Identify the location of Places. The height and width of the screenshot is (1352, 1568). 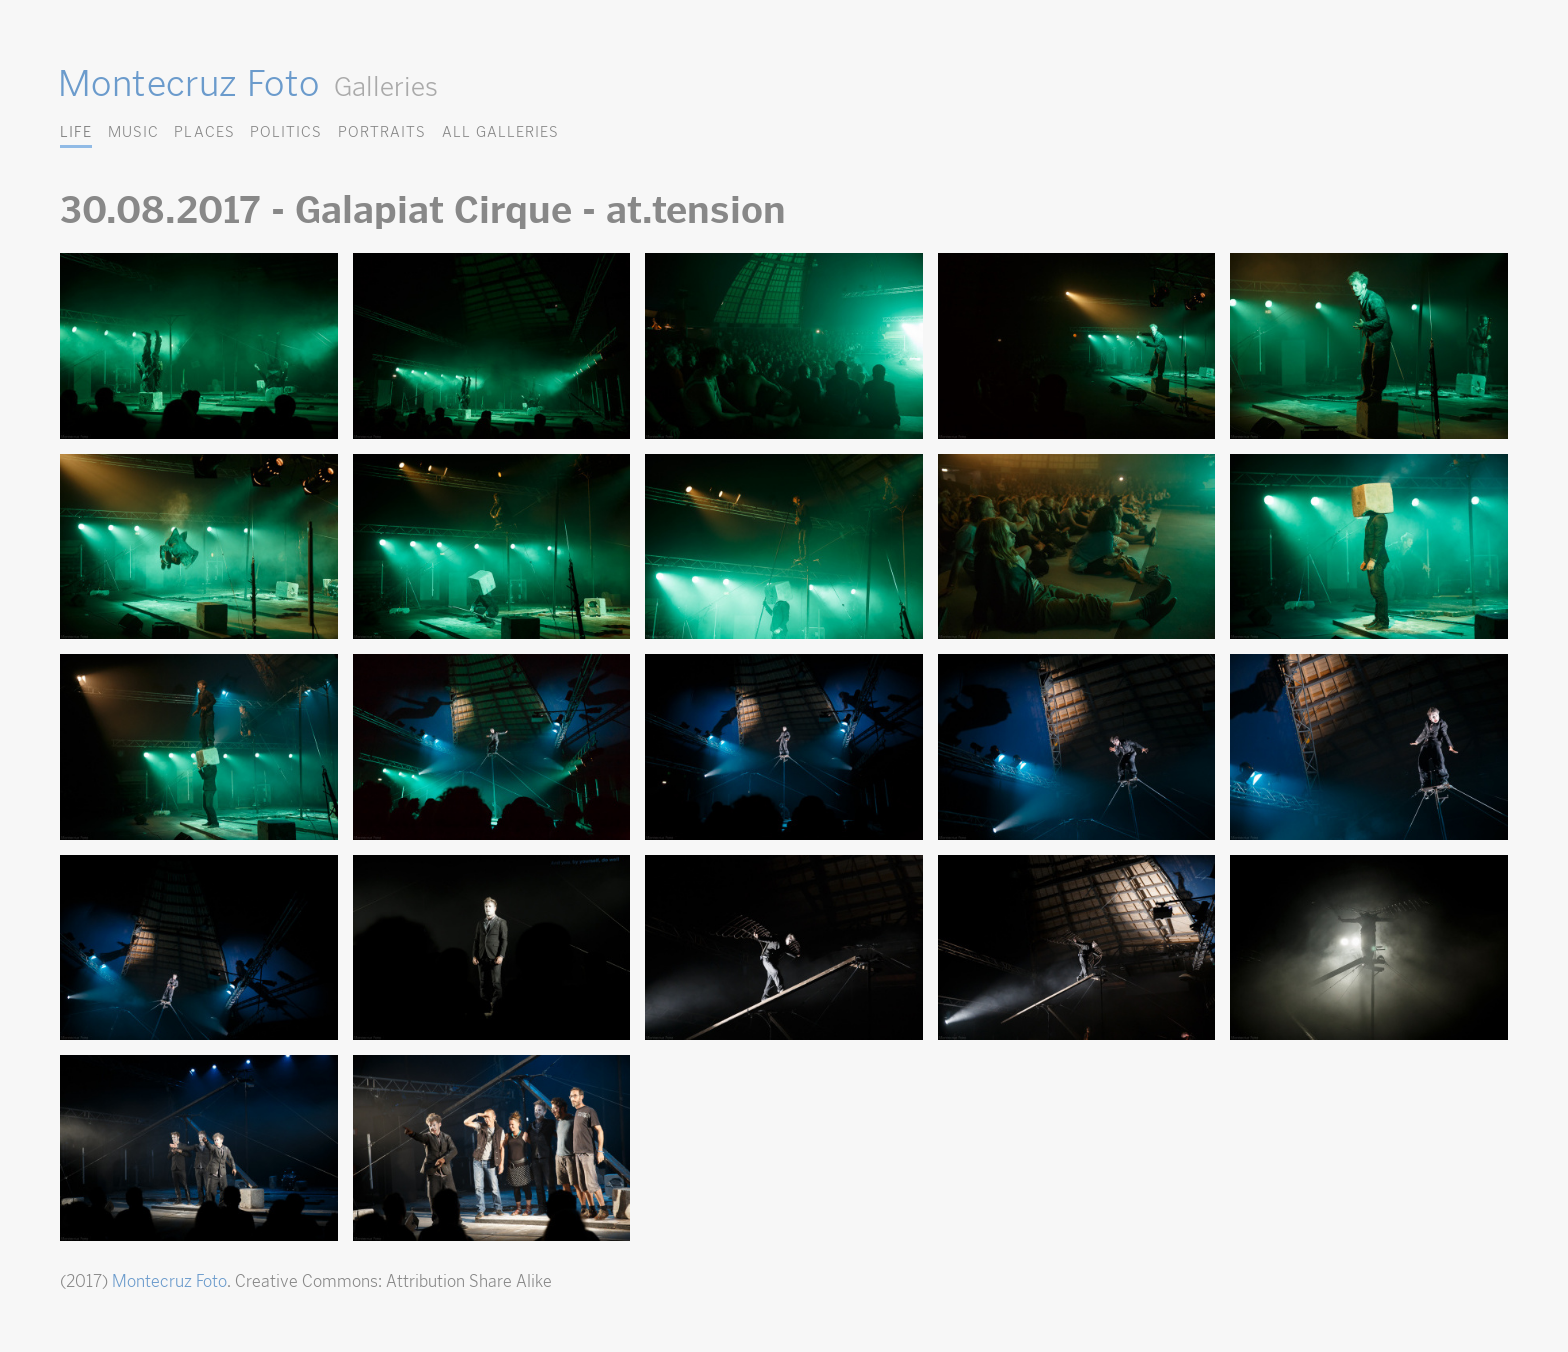
(204, 131).